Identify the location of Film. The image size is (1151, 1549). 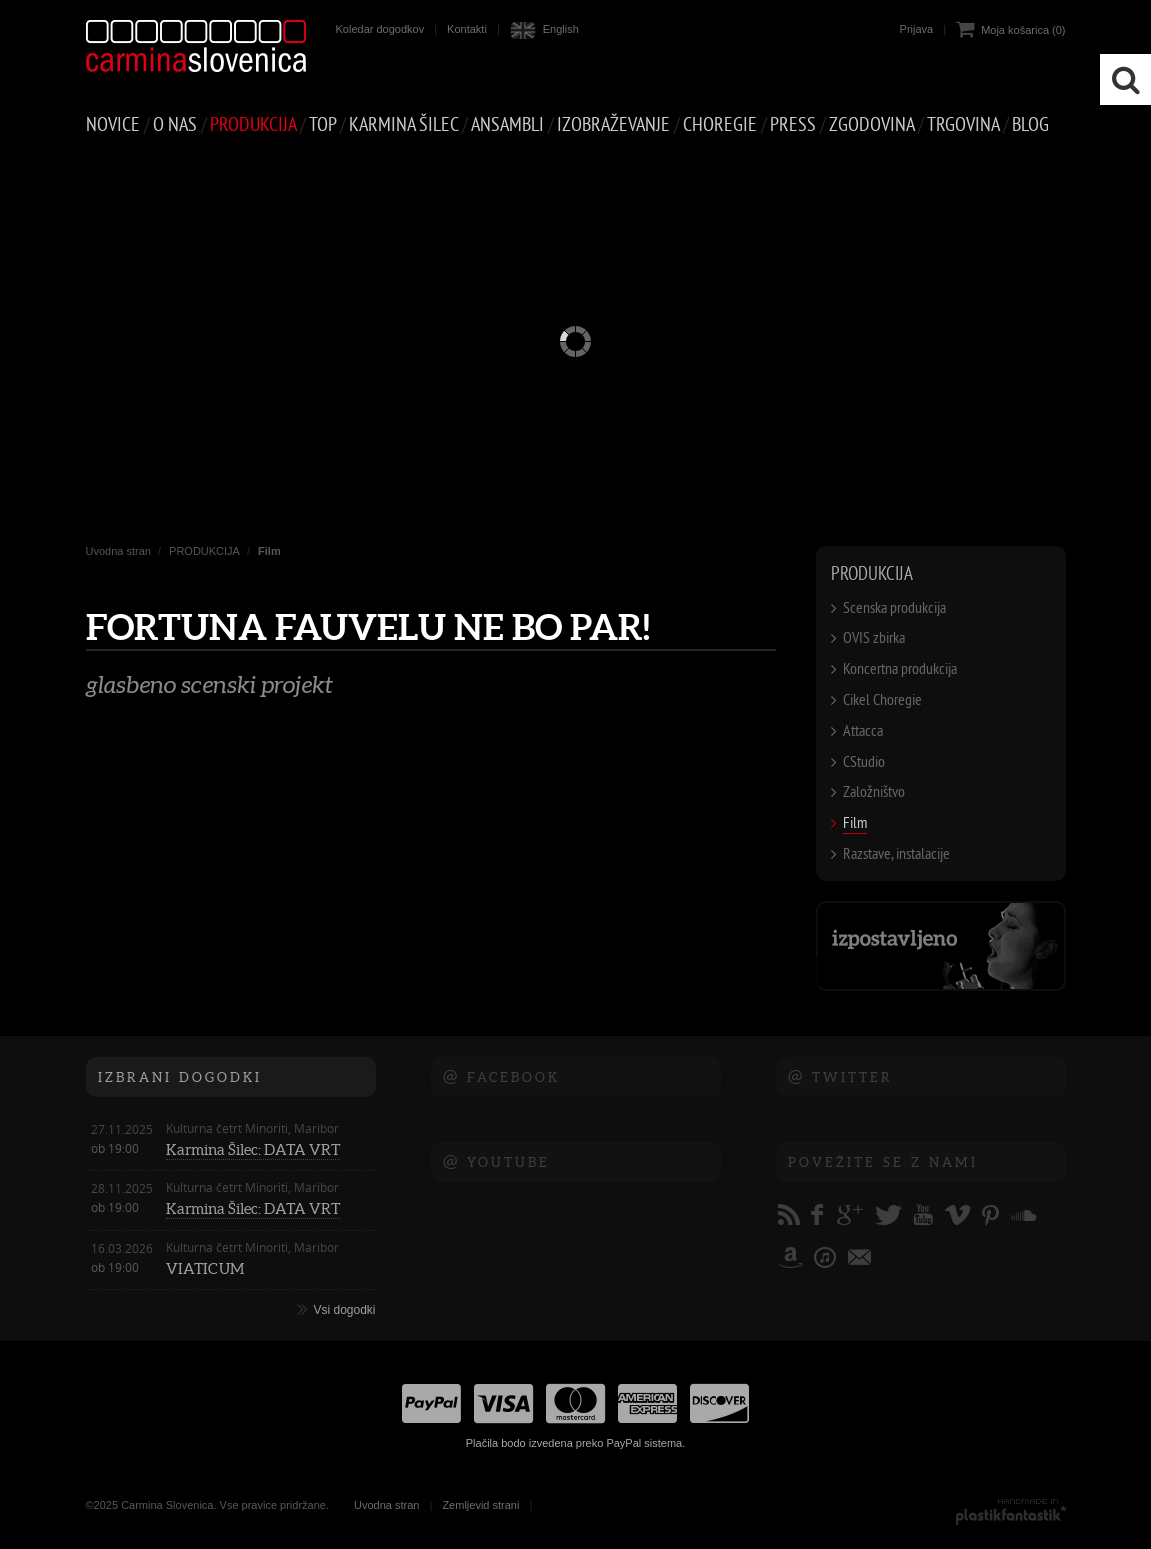
(269, 551).